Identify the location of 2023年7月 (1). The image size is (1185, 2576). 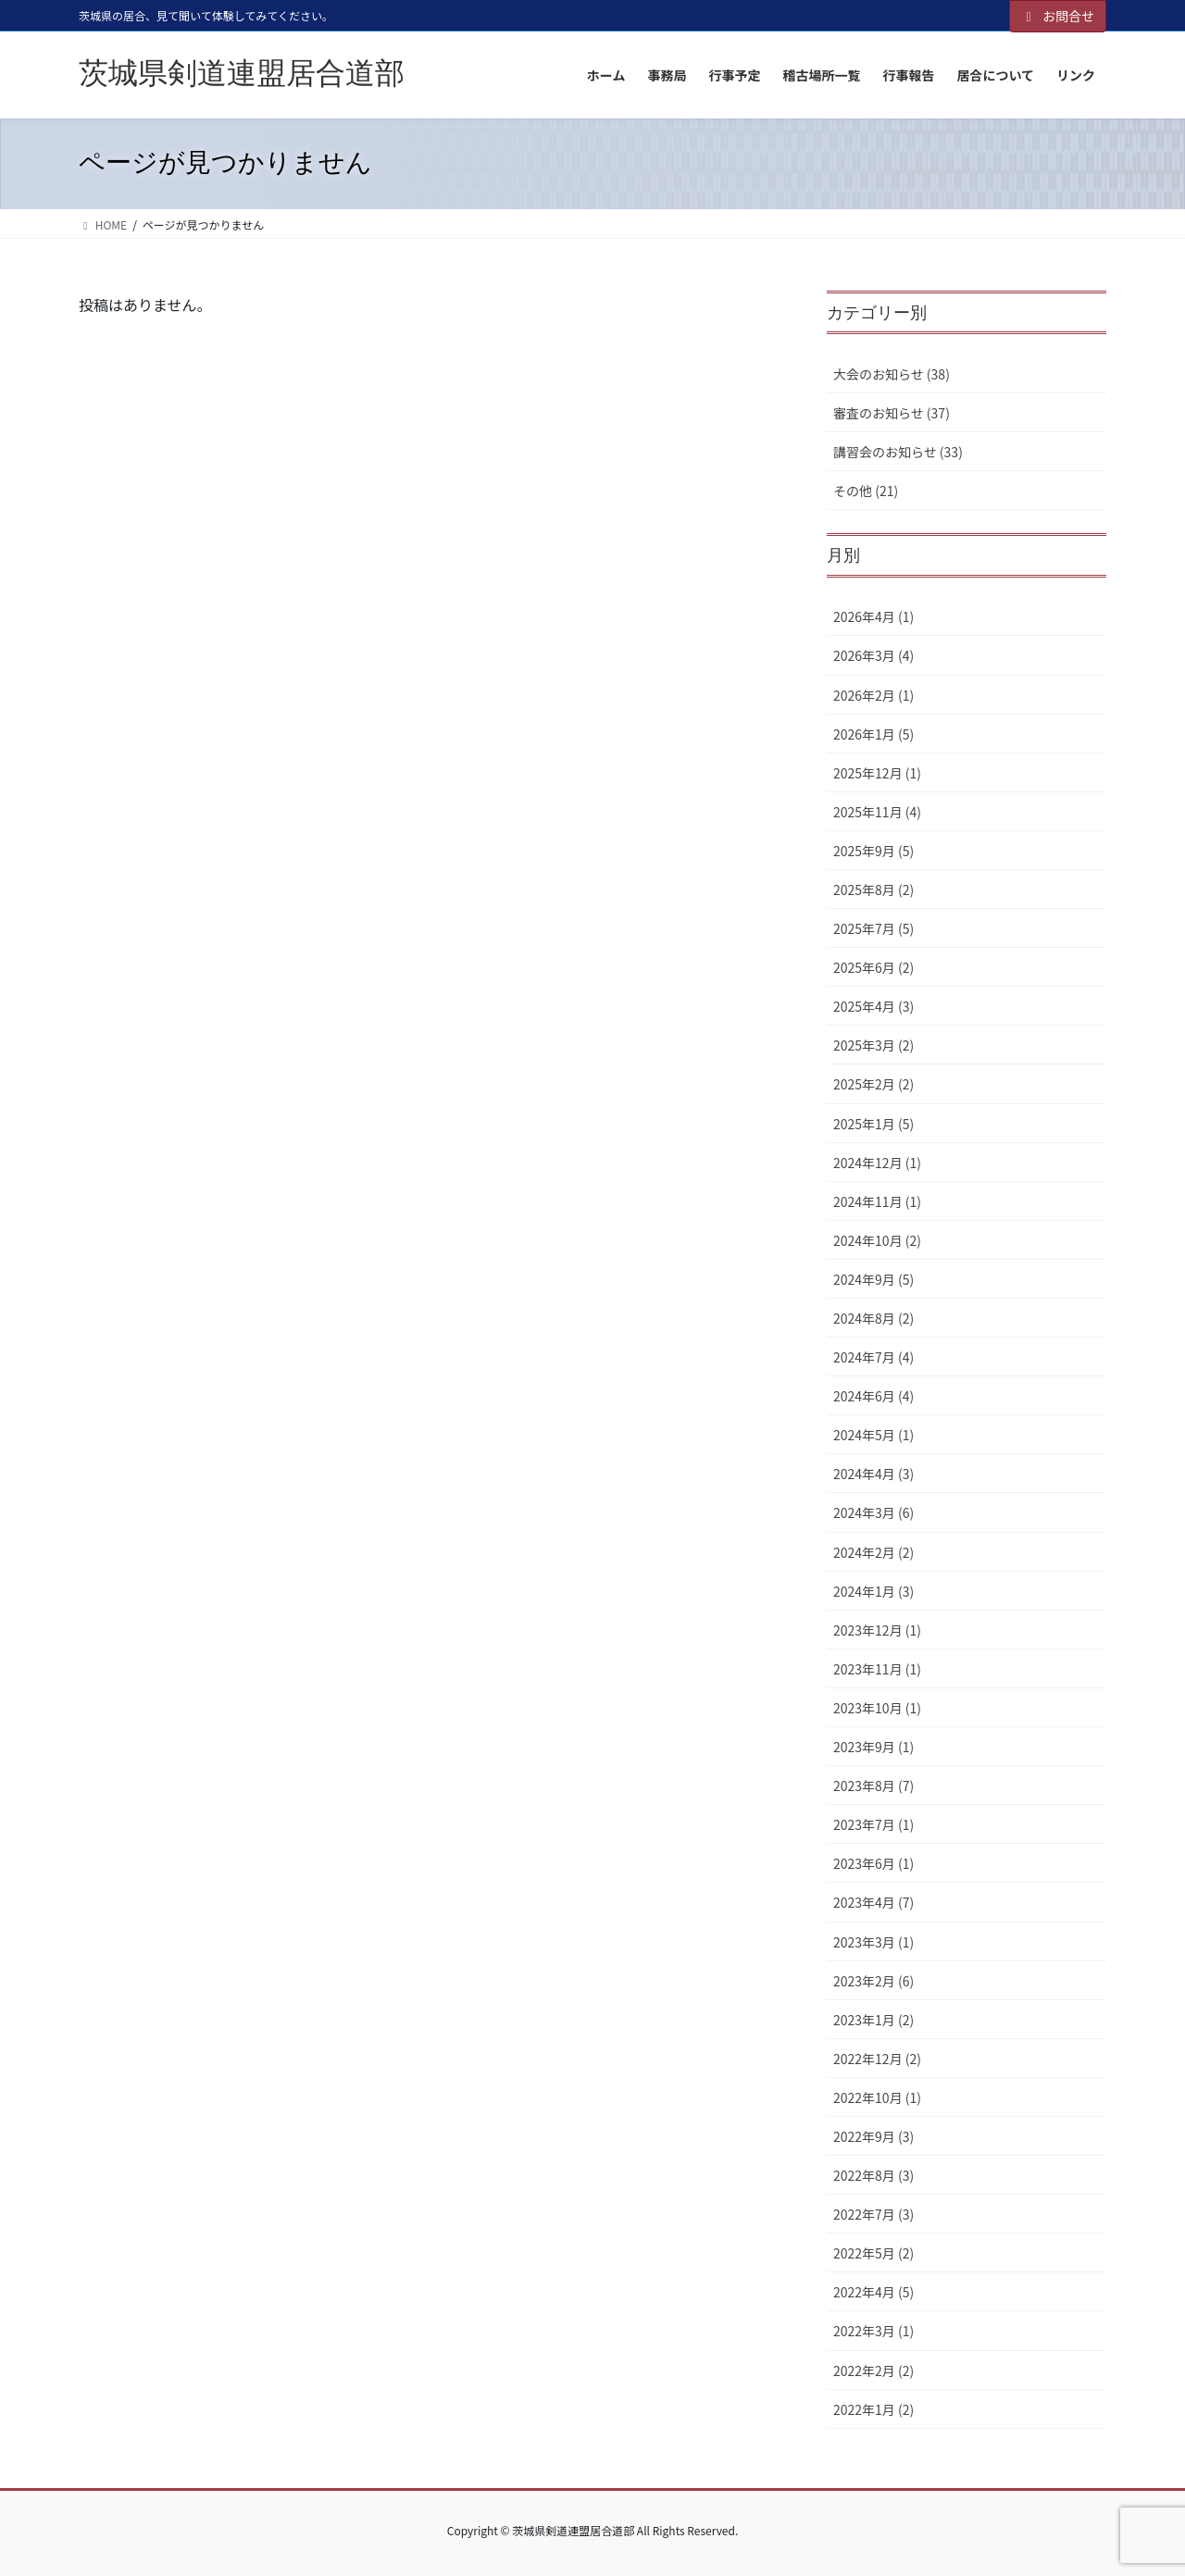
(873, 1824).